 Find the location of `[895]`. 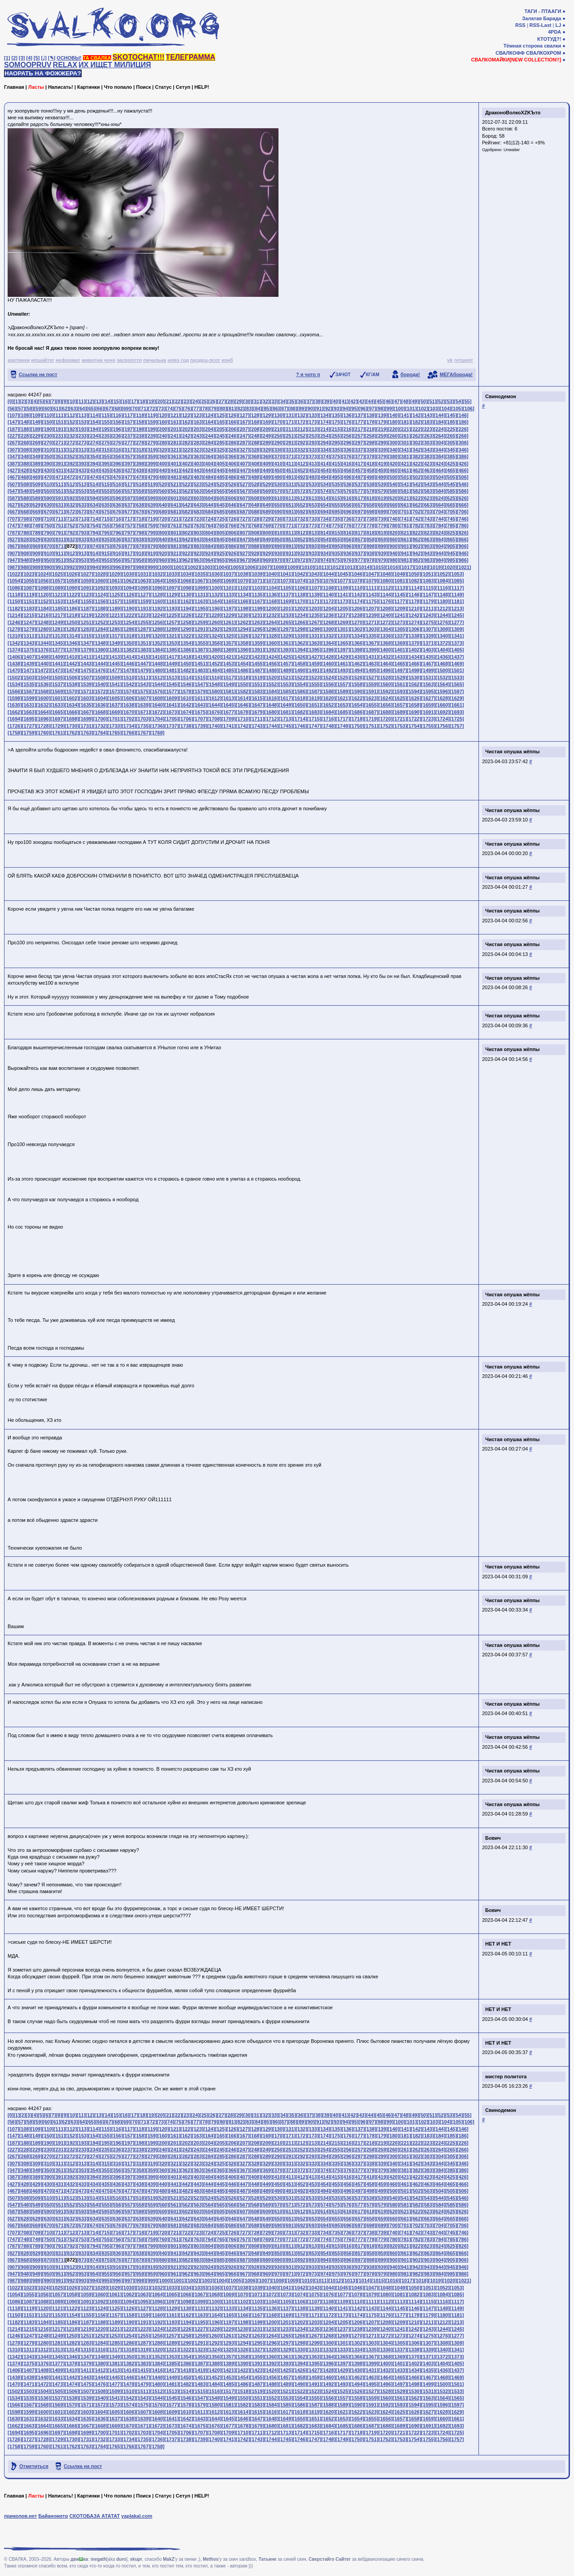

[895] is located at coordinates (336, 546).